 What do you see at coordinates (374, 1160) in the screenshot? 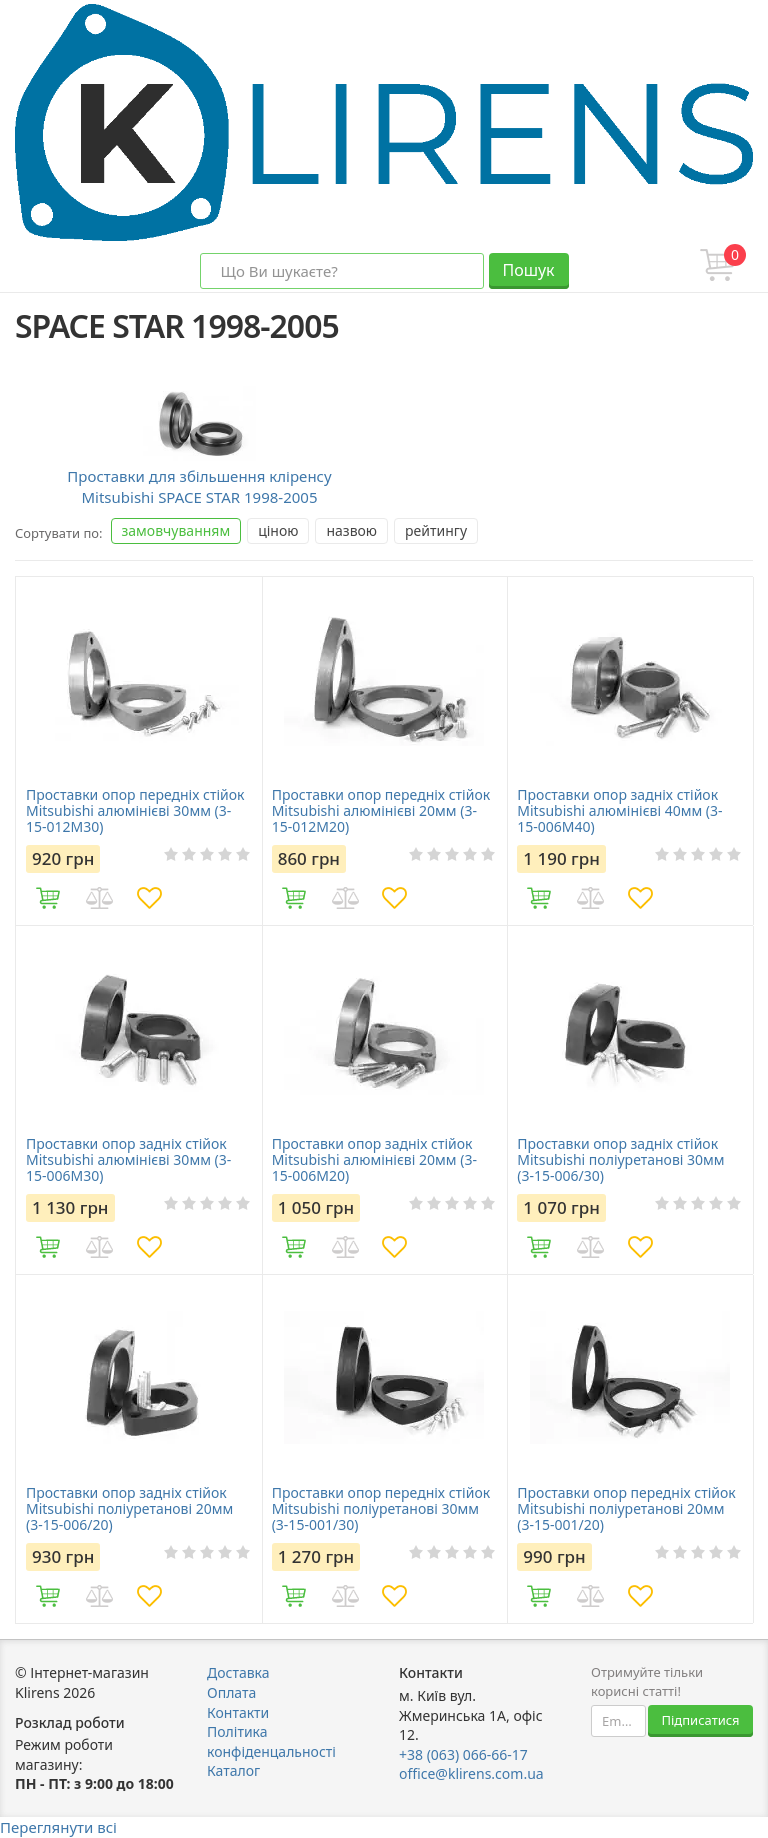
I see `Проставки опор задніх стійок Mitsubishi алюмінієві 20мм (3-15-006M20)` at bounding box center [374, 1160].